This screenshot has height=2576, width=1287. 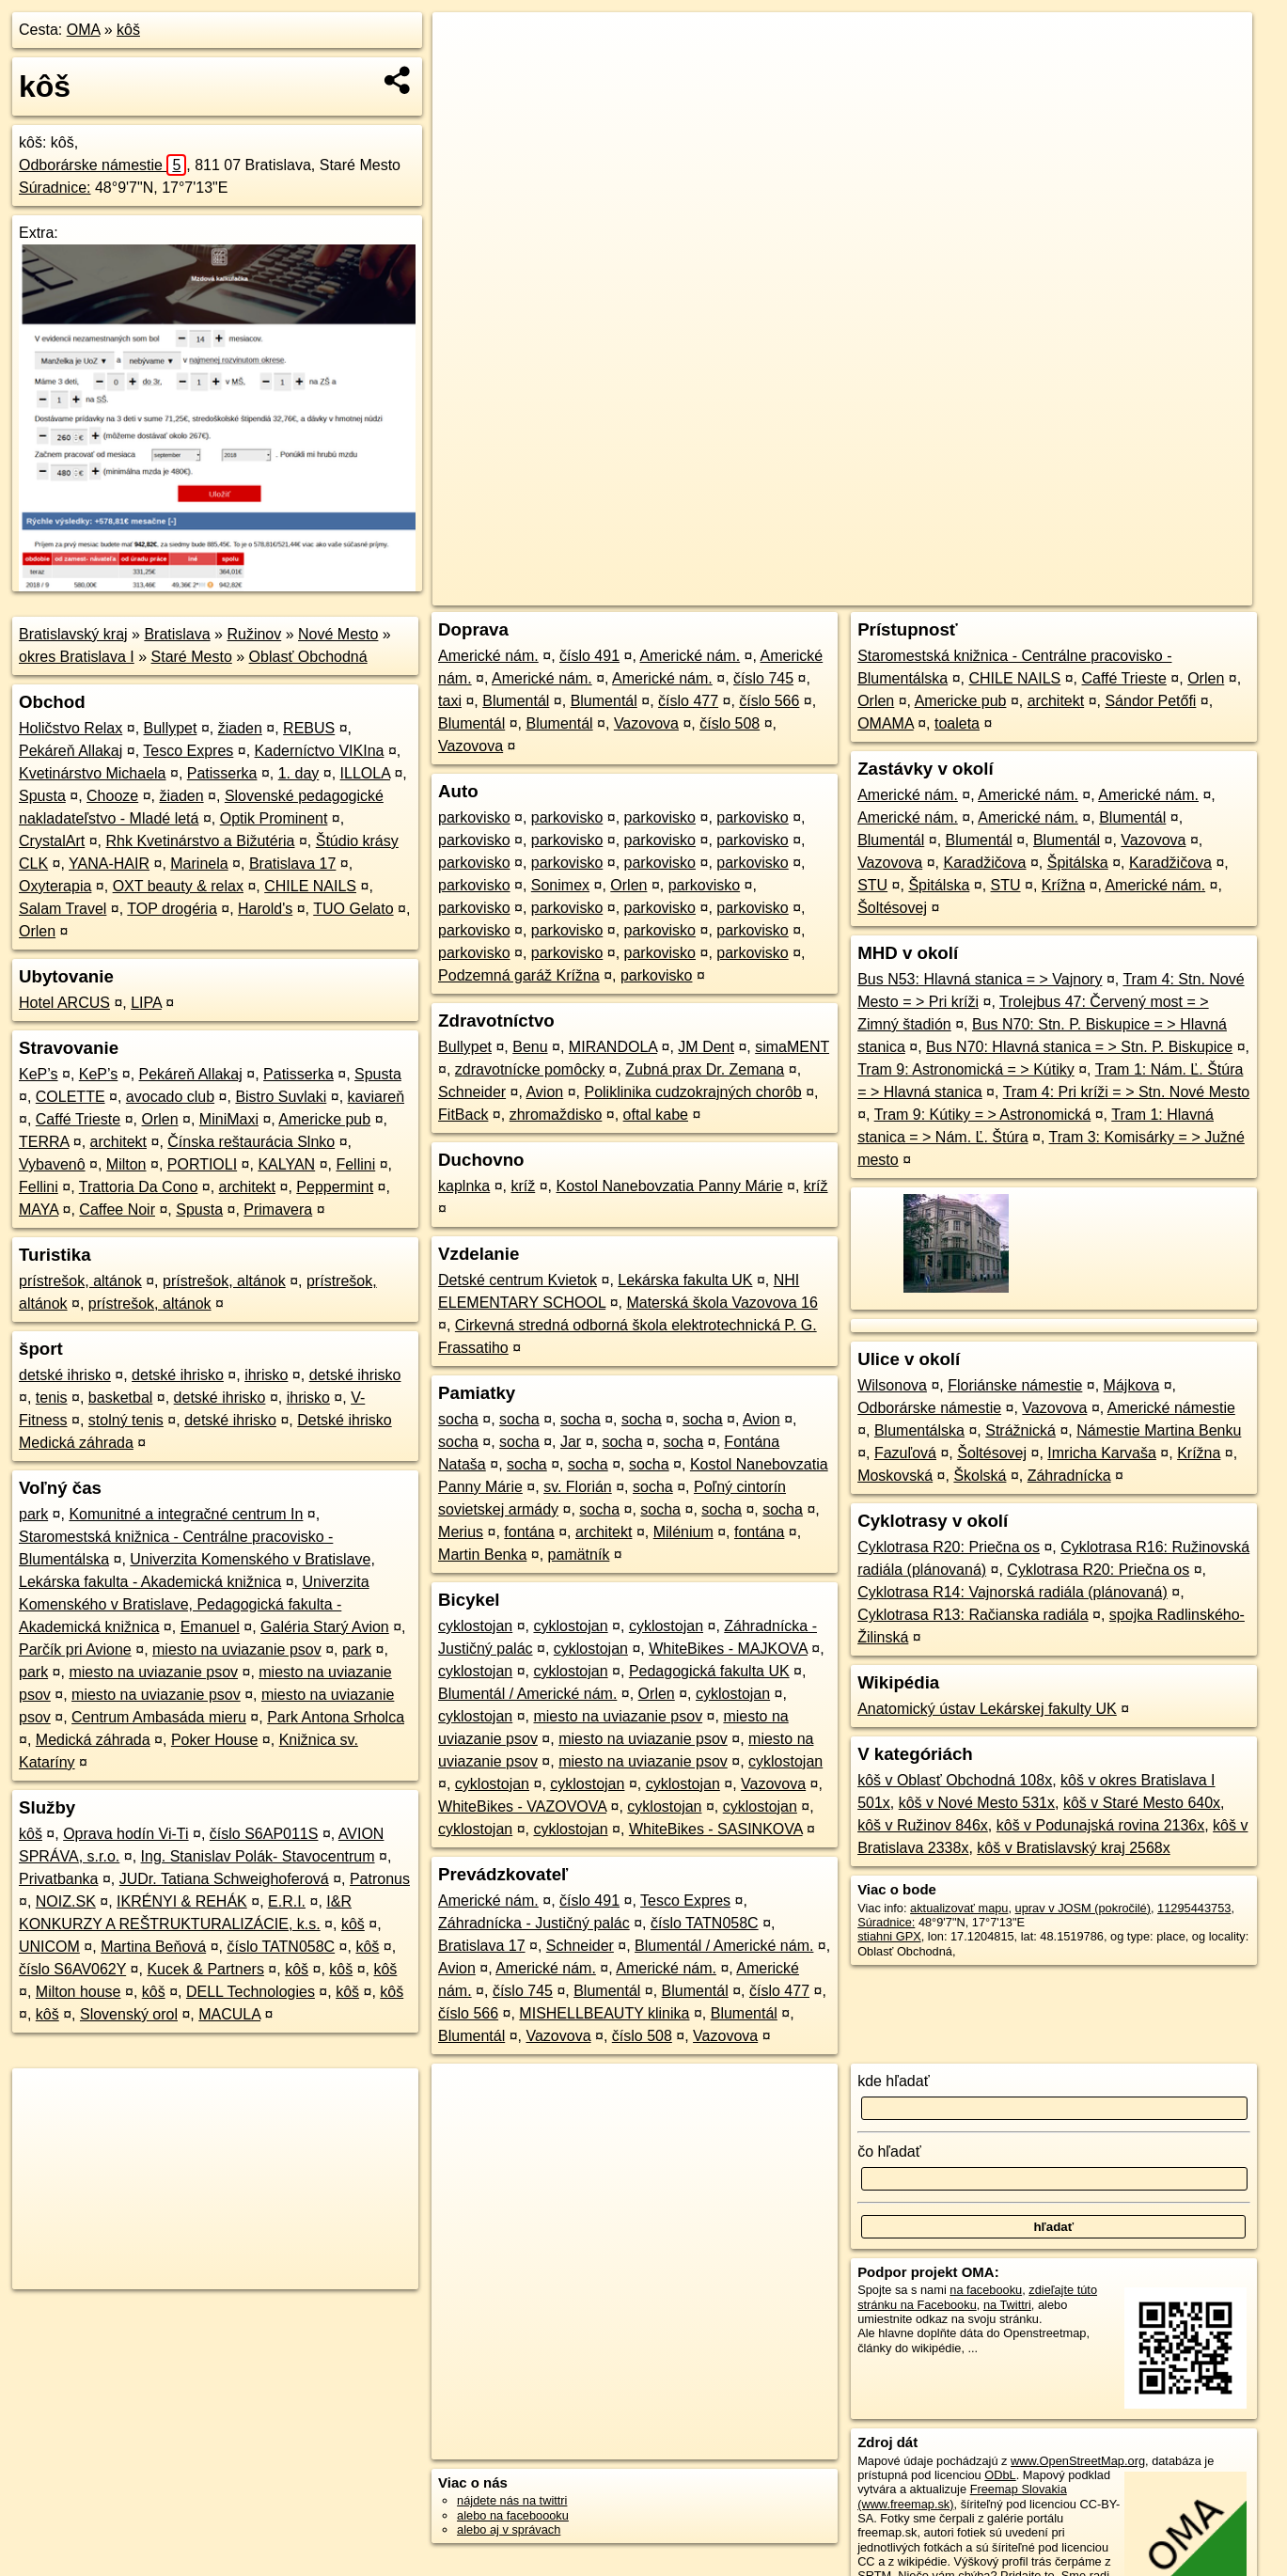 I want to click on PORTIOLI, so click(x=202, y=1164).